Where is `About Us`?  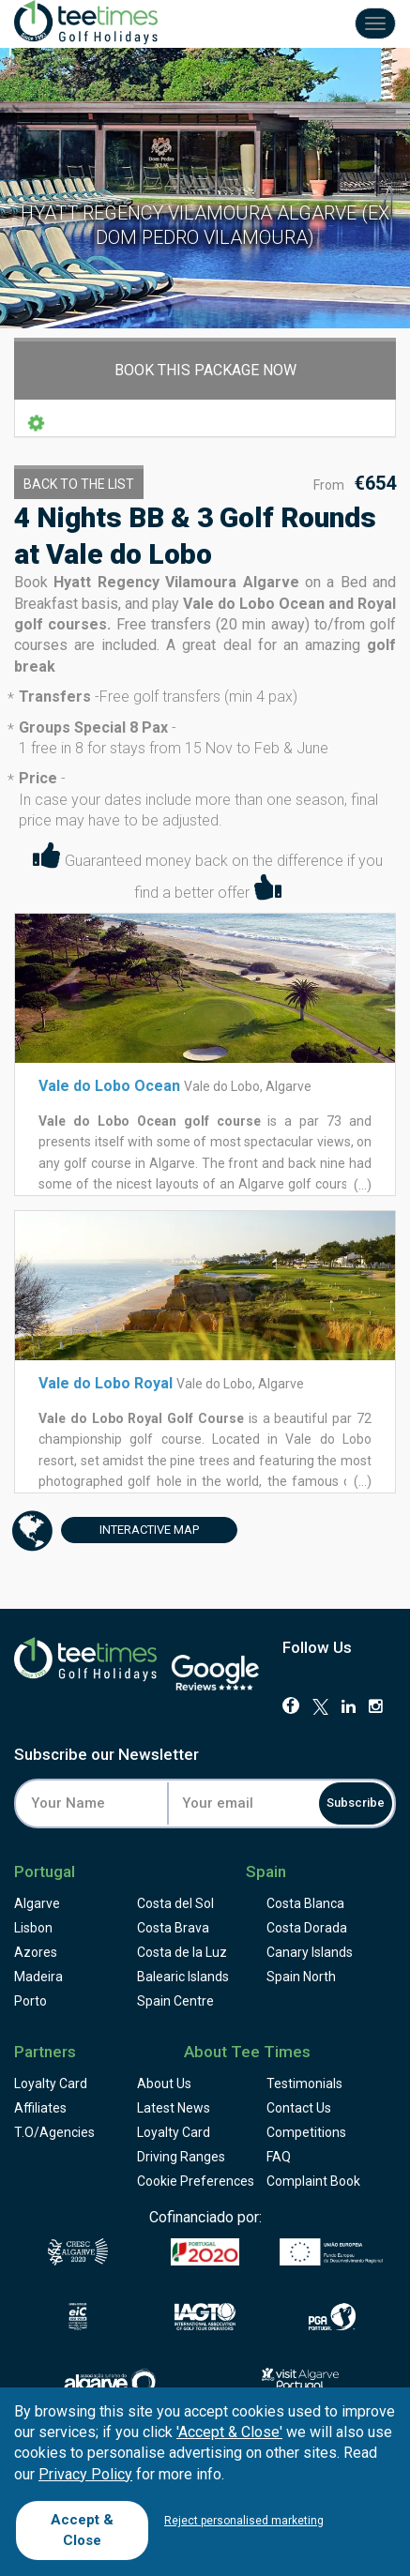
About Us is located at coordinates (164, 2083).